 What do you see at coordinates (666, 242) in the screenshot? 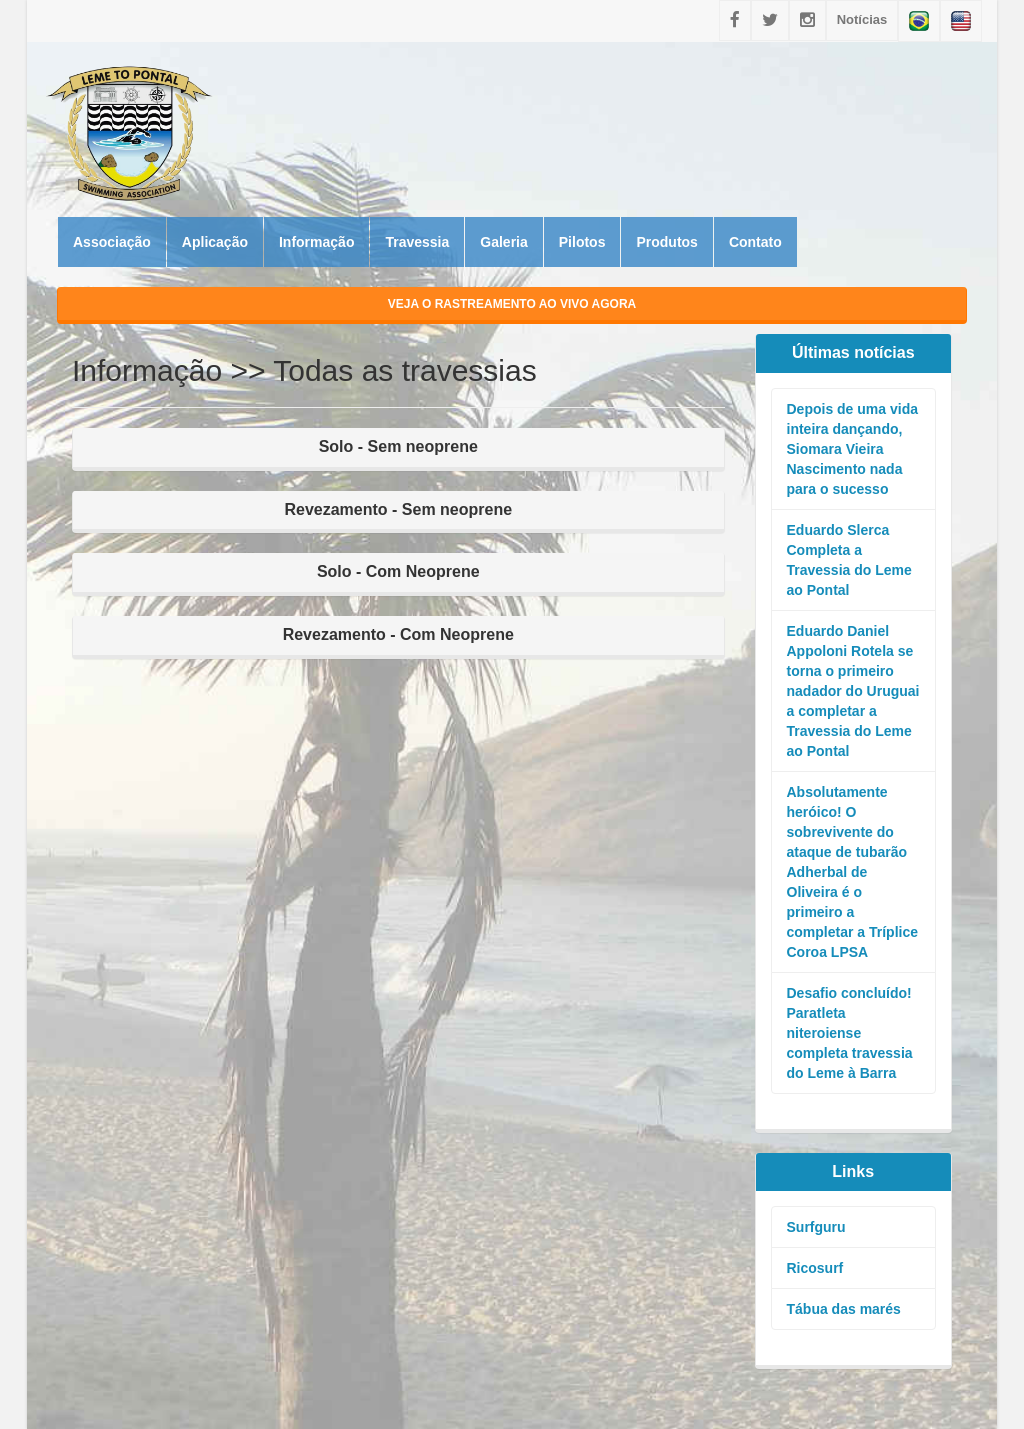
I see `Produtos` at bounding box center [666, 242].